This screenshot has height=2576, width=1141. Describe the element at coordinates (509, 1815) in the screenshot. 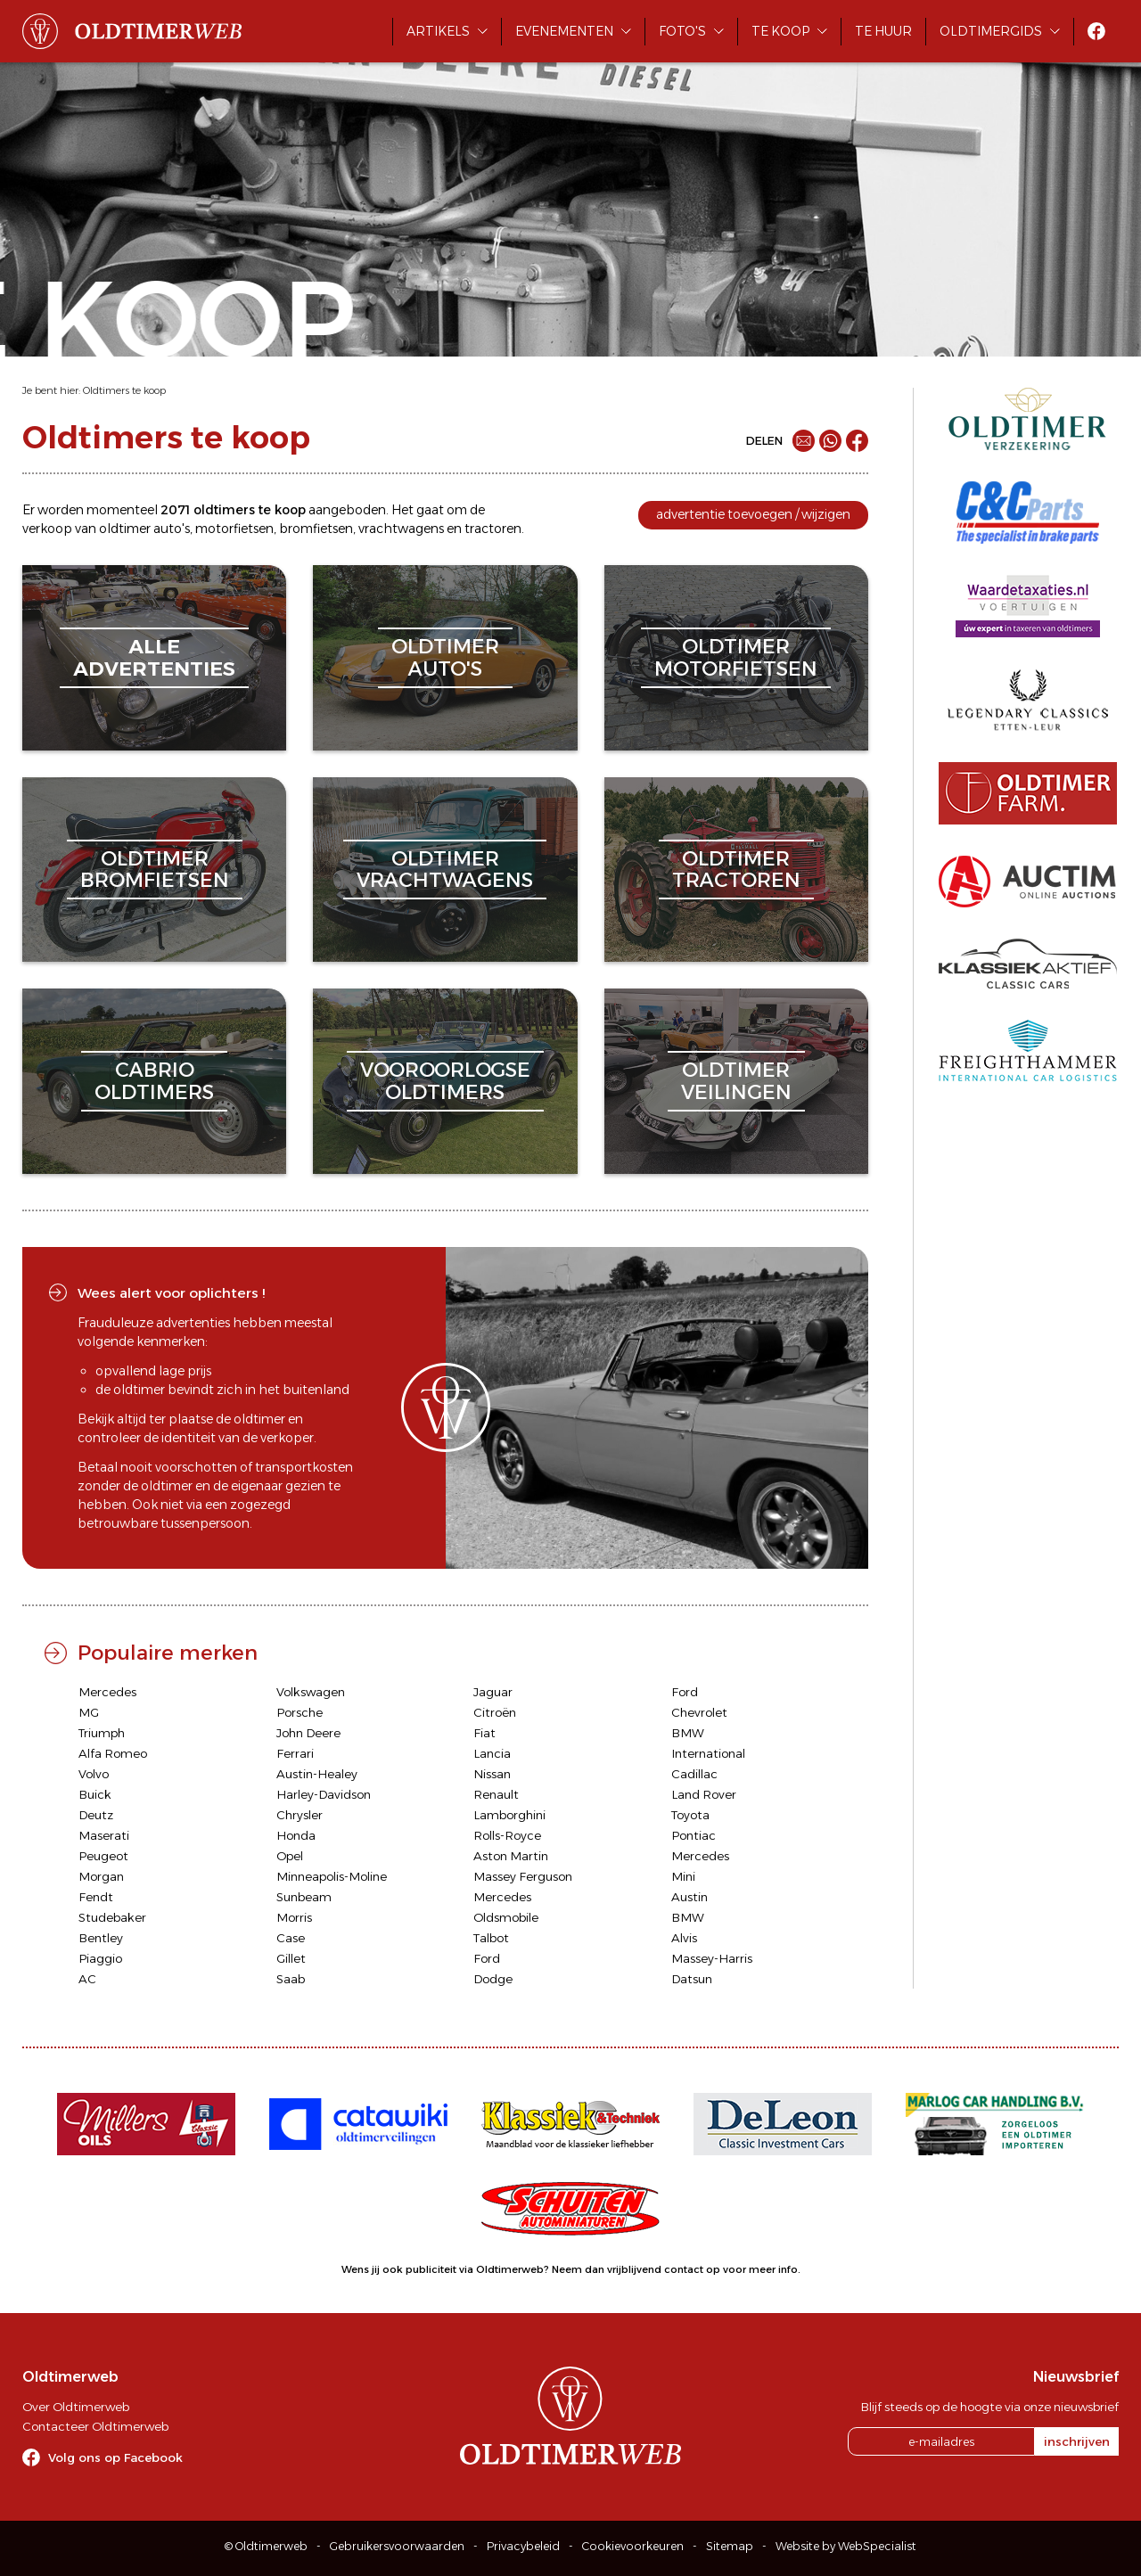

I see `Lamborghini` at that location.